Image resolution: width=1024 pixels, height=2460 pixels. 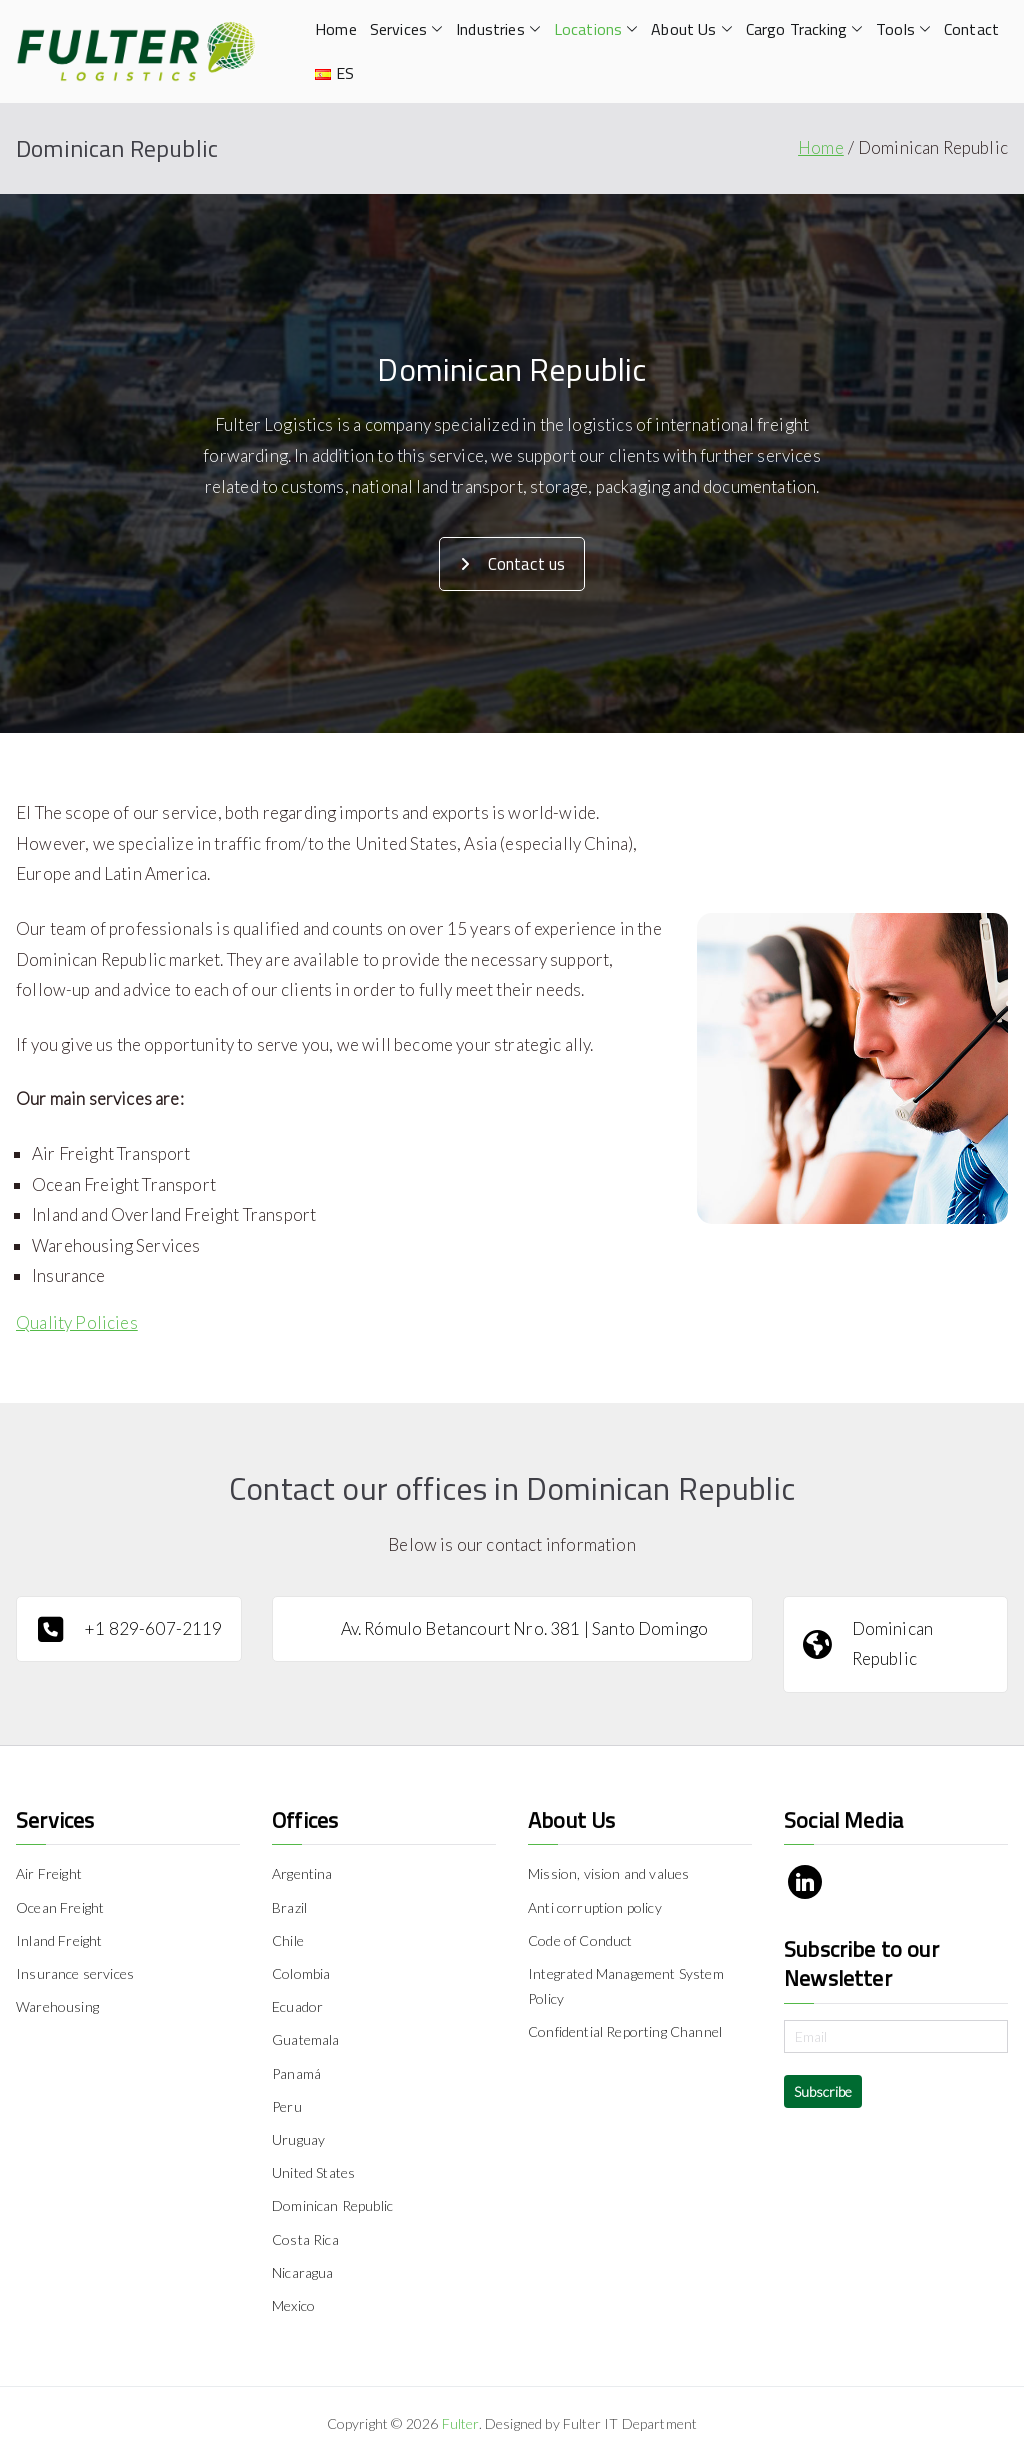 What do you see at coordinates (305, 2239) in the screenshot?
I see `Costa Rica` at bounding box center [305, 2239].